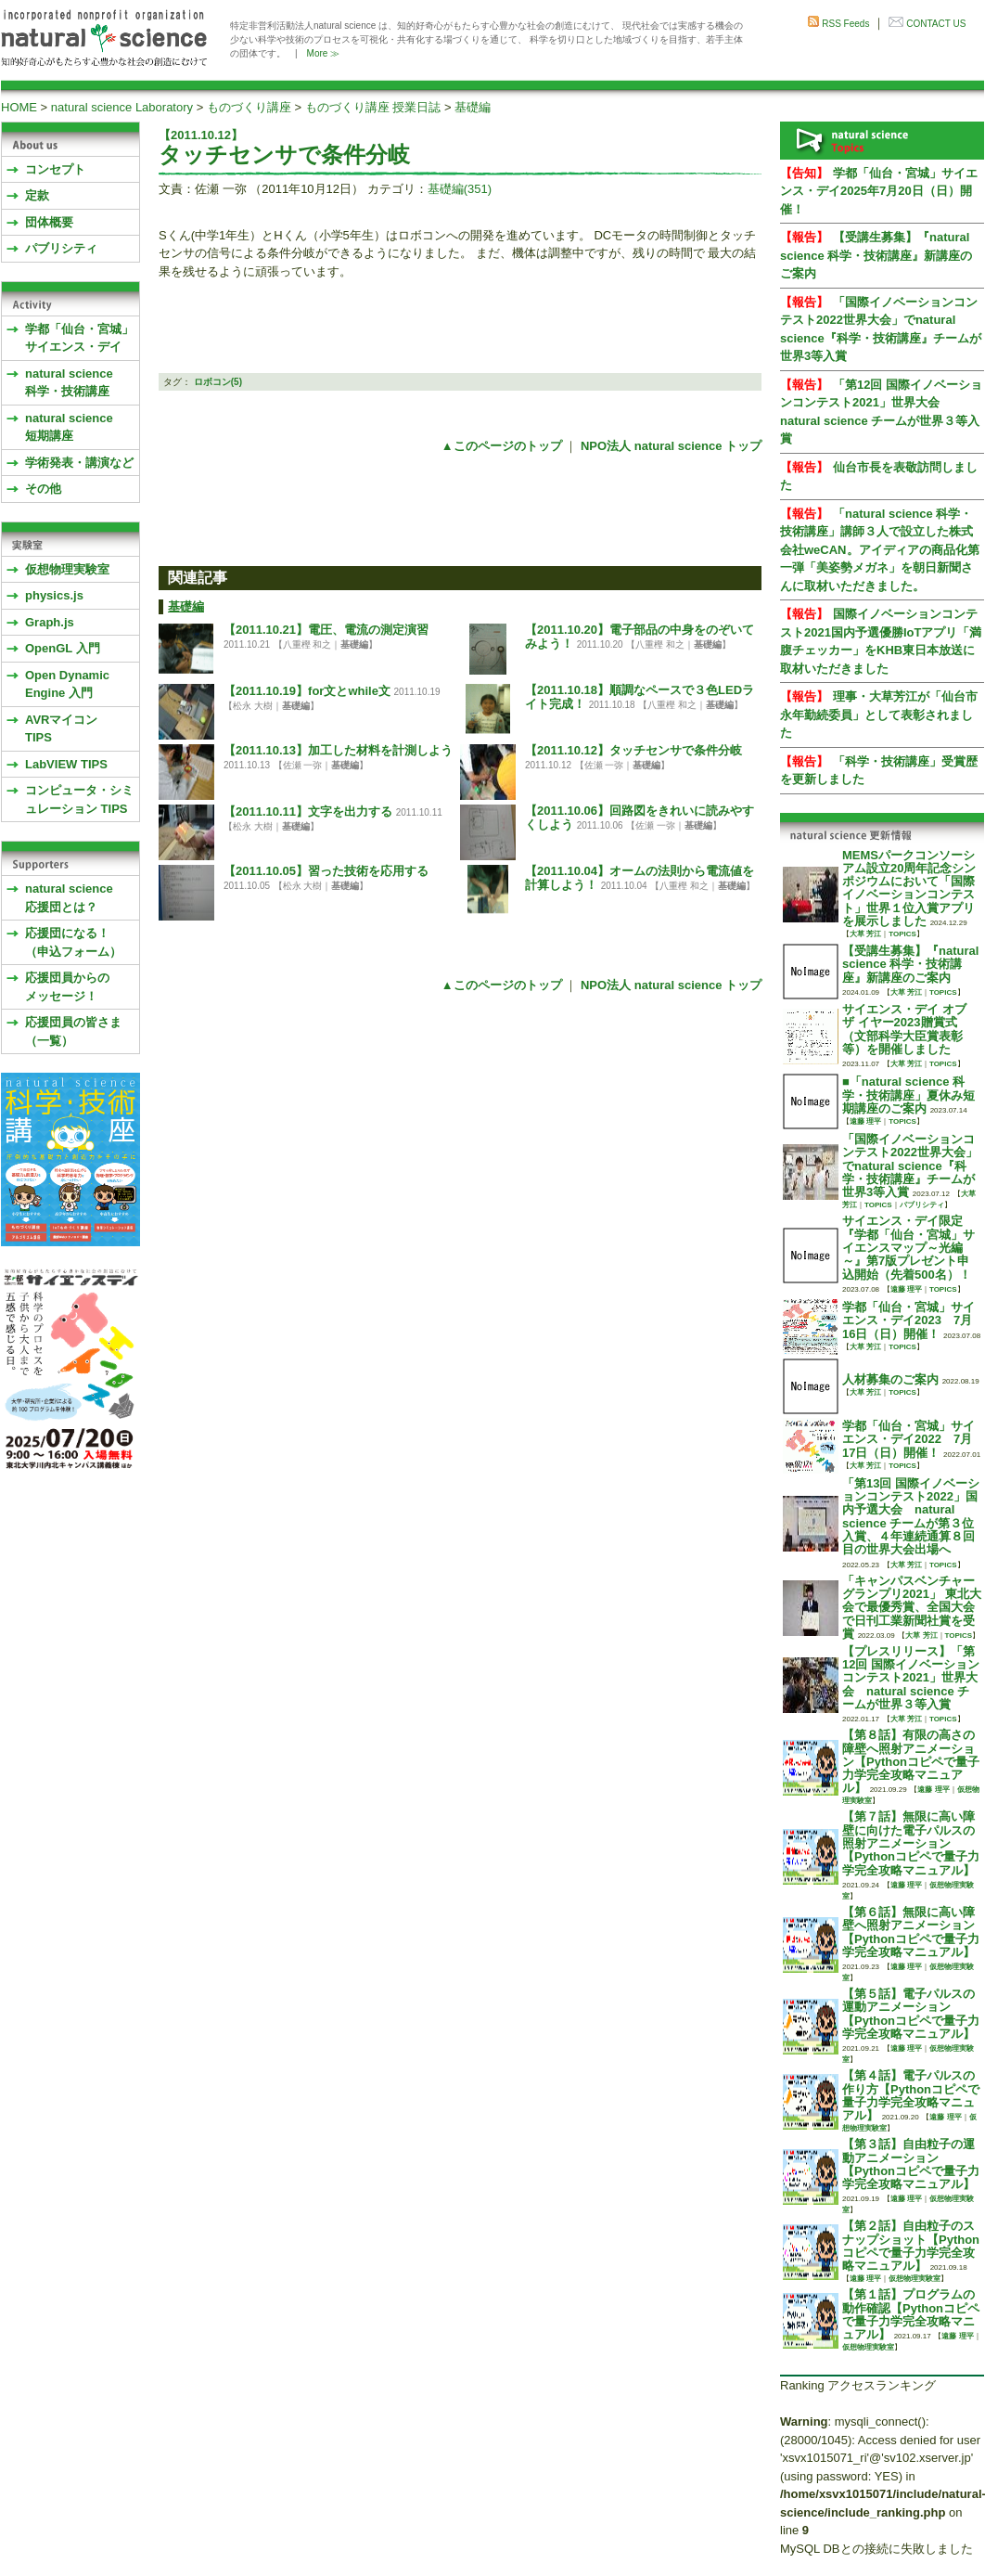 This screenshot has width=985, height=2576. What do you see at coordinates (904, 1029) in the screenshot?
I see `サイエンス・デイ オブ ザ イヤー2023贈賞式 （文部科学大臣賞表彰等）を開催しました` at bounding box center [904, 1029].